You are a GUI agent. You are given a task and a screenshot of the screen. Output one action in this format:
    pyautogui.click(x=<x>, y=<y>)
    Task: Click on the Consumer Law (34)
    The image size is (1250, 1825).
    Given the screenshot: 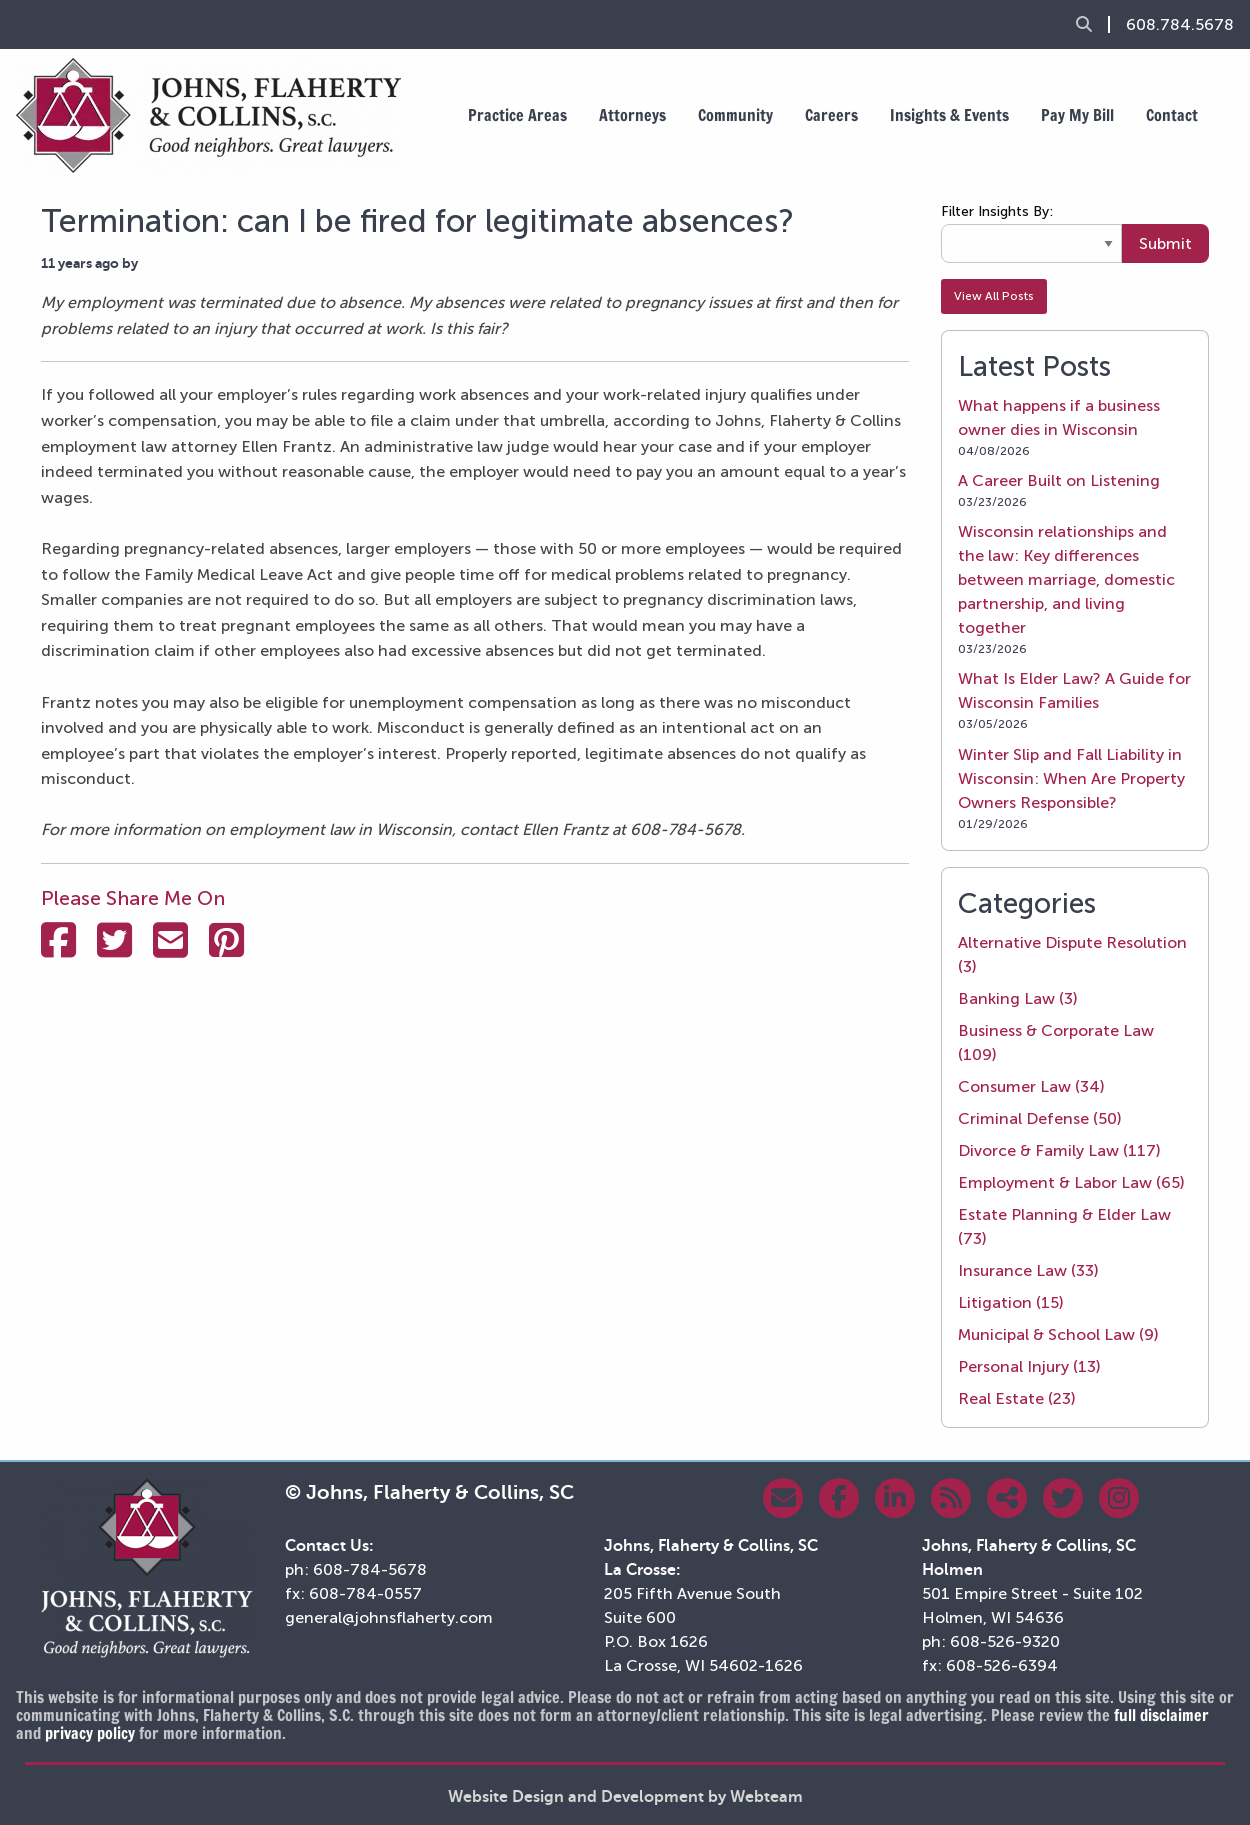 What is the action you would take?
    pyautogui.click(x=1031, y=1086)
    